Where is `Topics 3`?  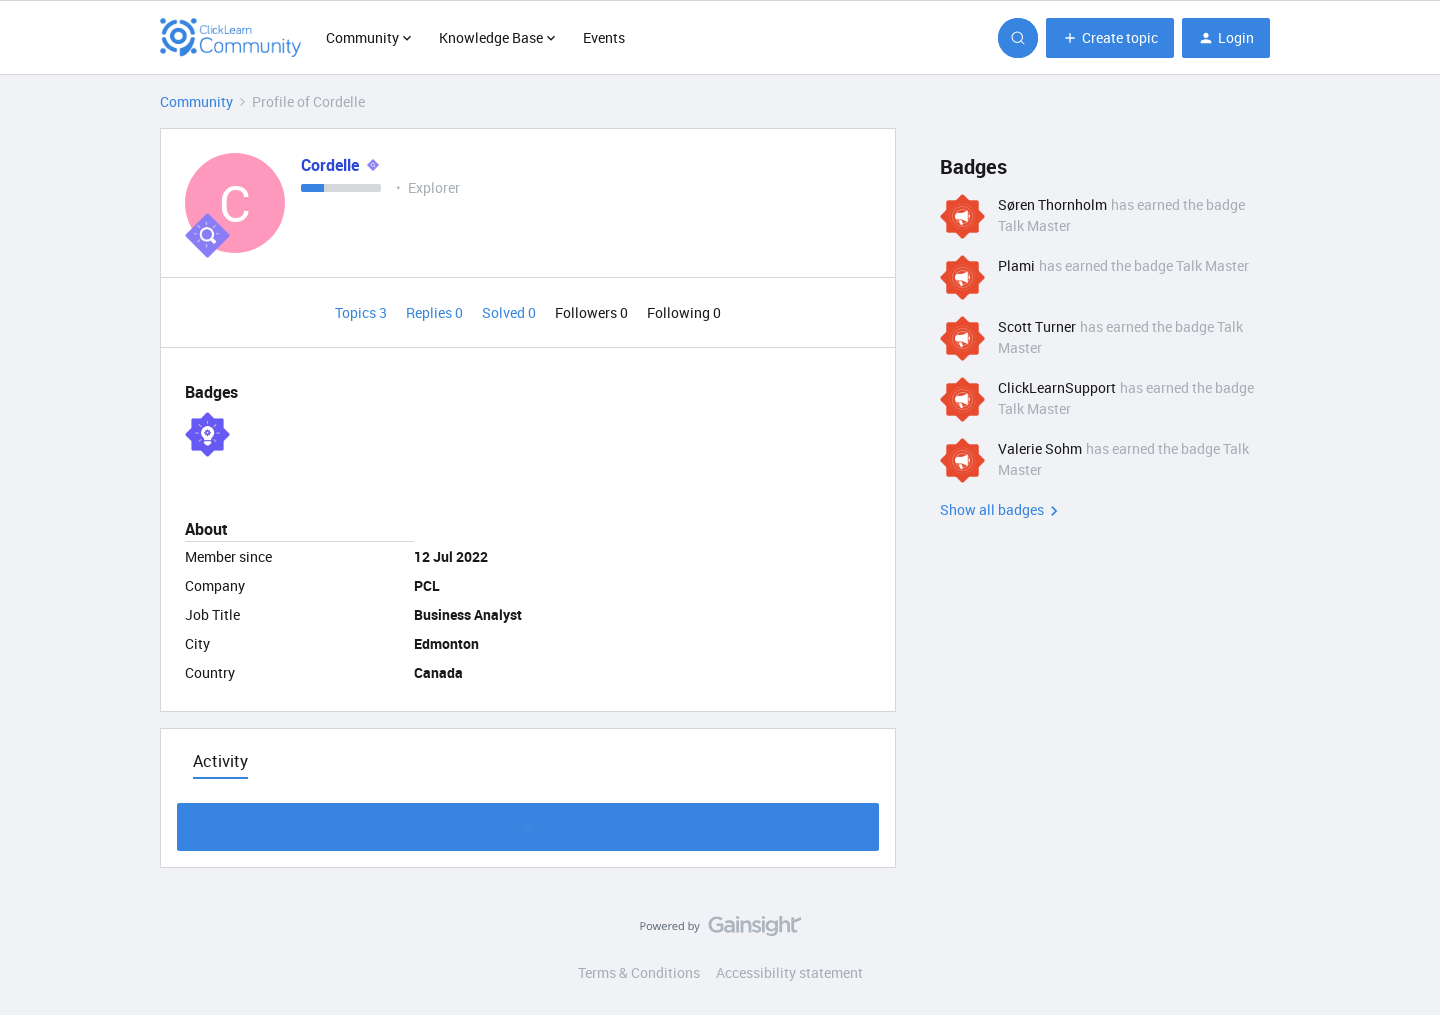 Topics 3 is located at coordinates (362, 312).